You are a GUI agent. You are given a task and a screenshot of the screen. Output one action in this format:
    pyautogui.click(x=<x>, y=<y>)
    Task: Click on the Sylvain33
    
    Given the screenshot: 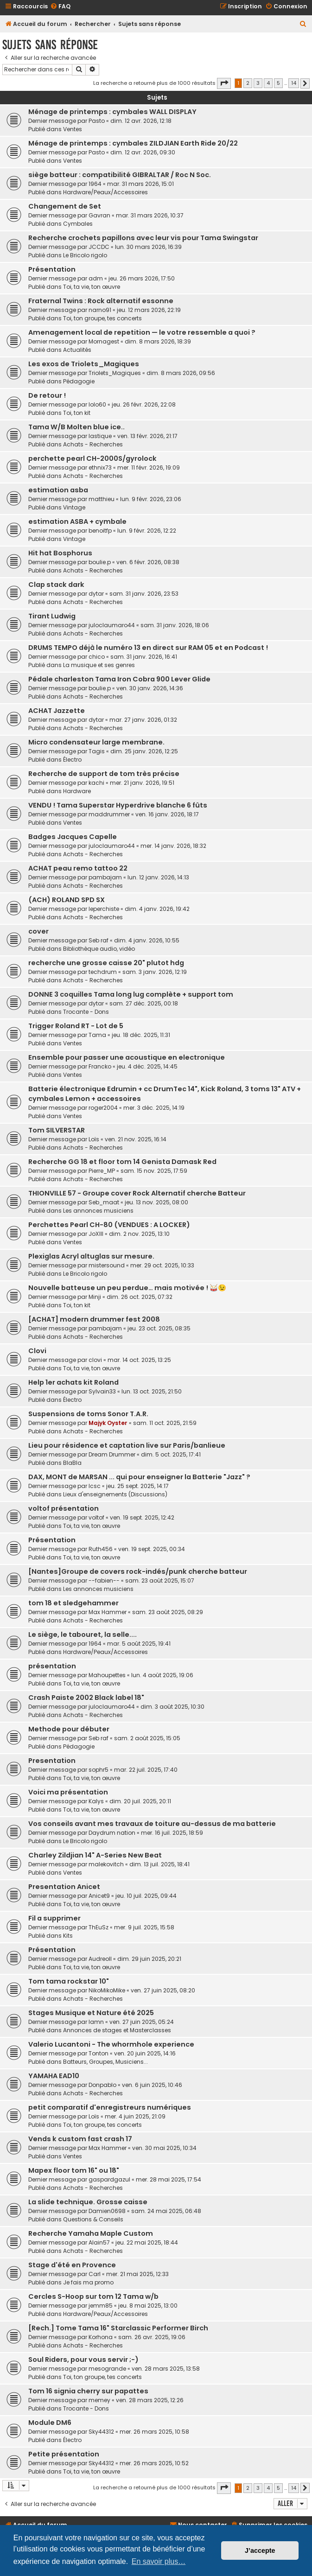 What is the action you would take?
    pyautogui.click(x=102, y=1391)
    